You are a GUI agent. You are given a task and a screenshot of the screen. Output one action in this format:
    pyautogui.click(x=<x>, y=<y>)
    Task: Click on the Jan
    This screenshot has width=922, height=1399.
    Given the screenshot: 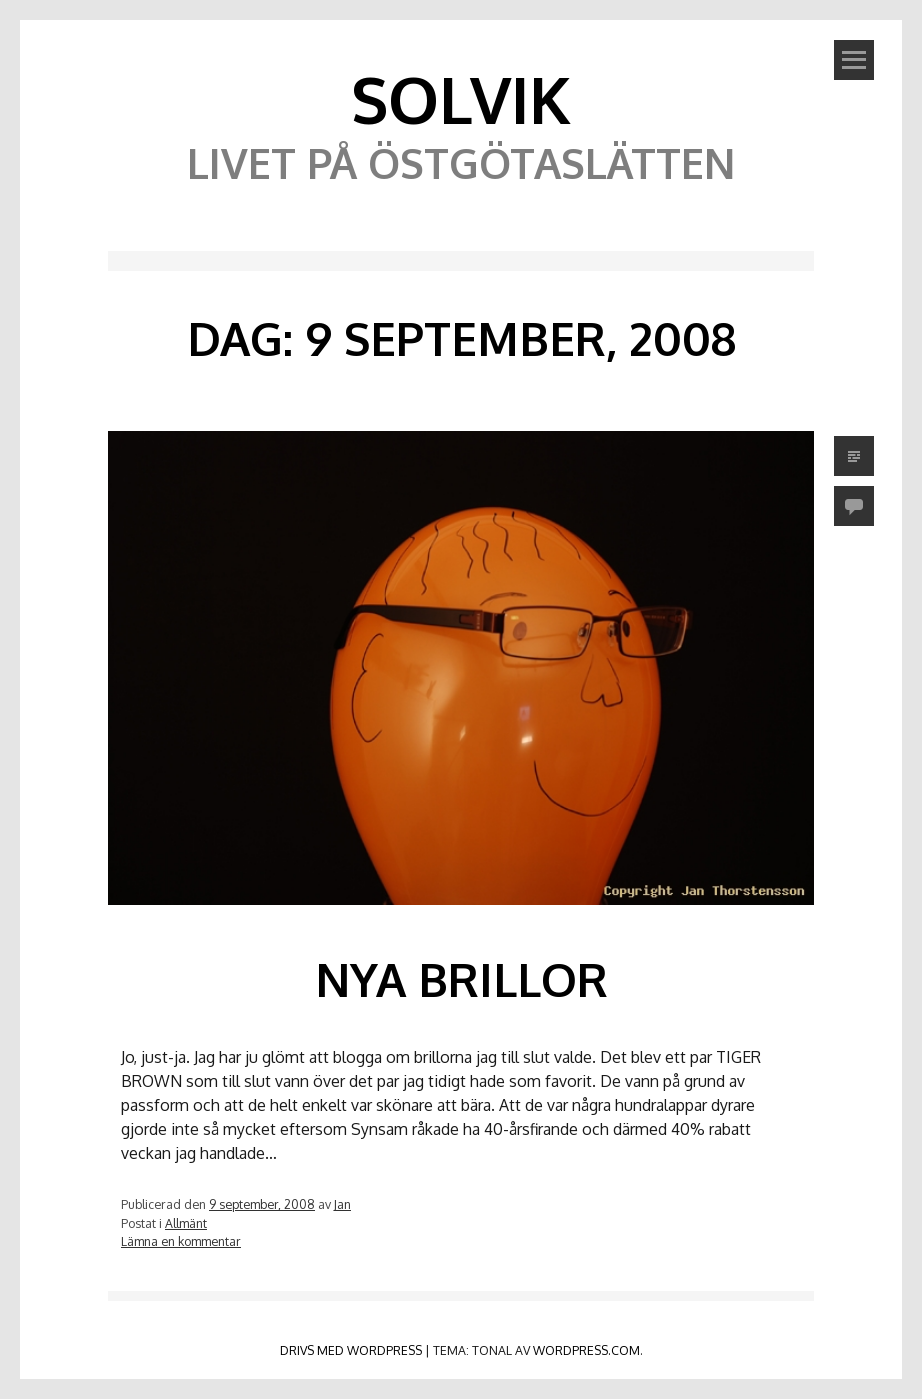 What is the action you would take?
    pyautogui.click(x=342, y=1204)
    